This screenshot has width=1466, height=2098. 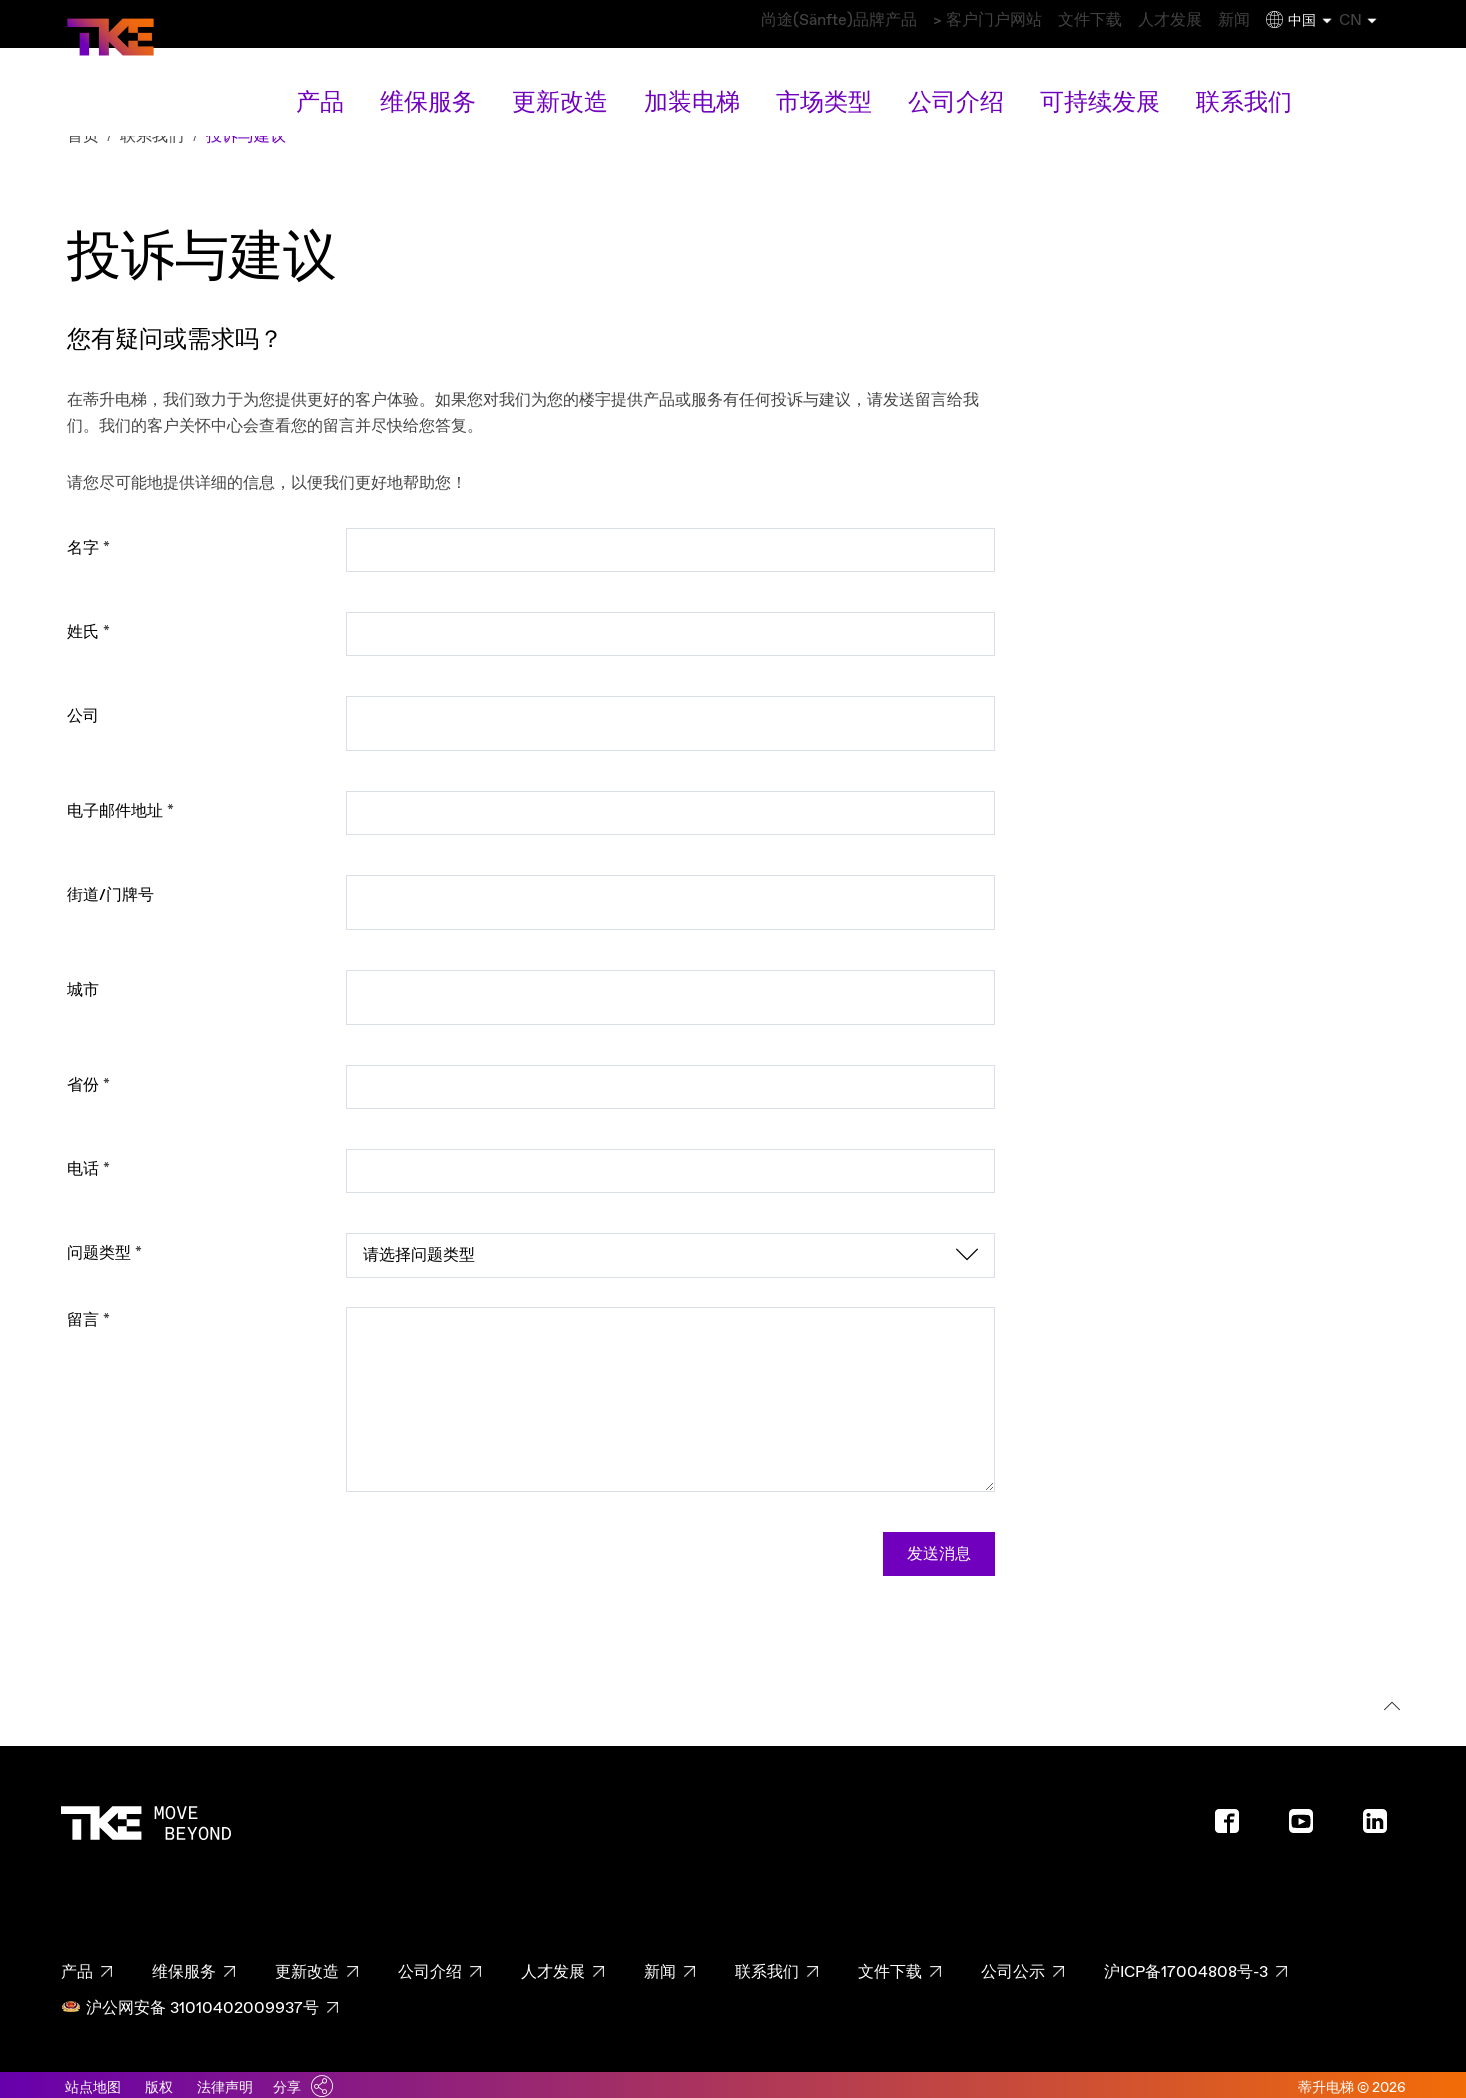 I want to click on 法律声明 [Link to legal notes], so click(x=225, y=2078).